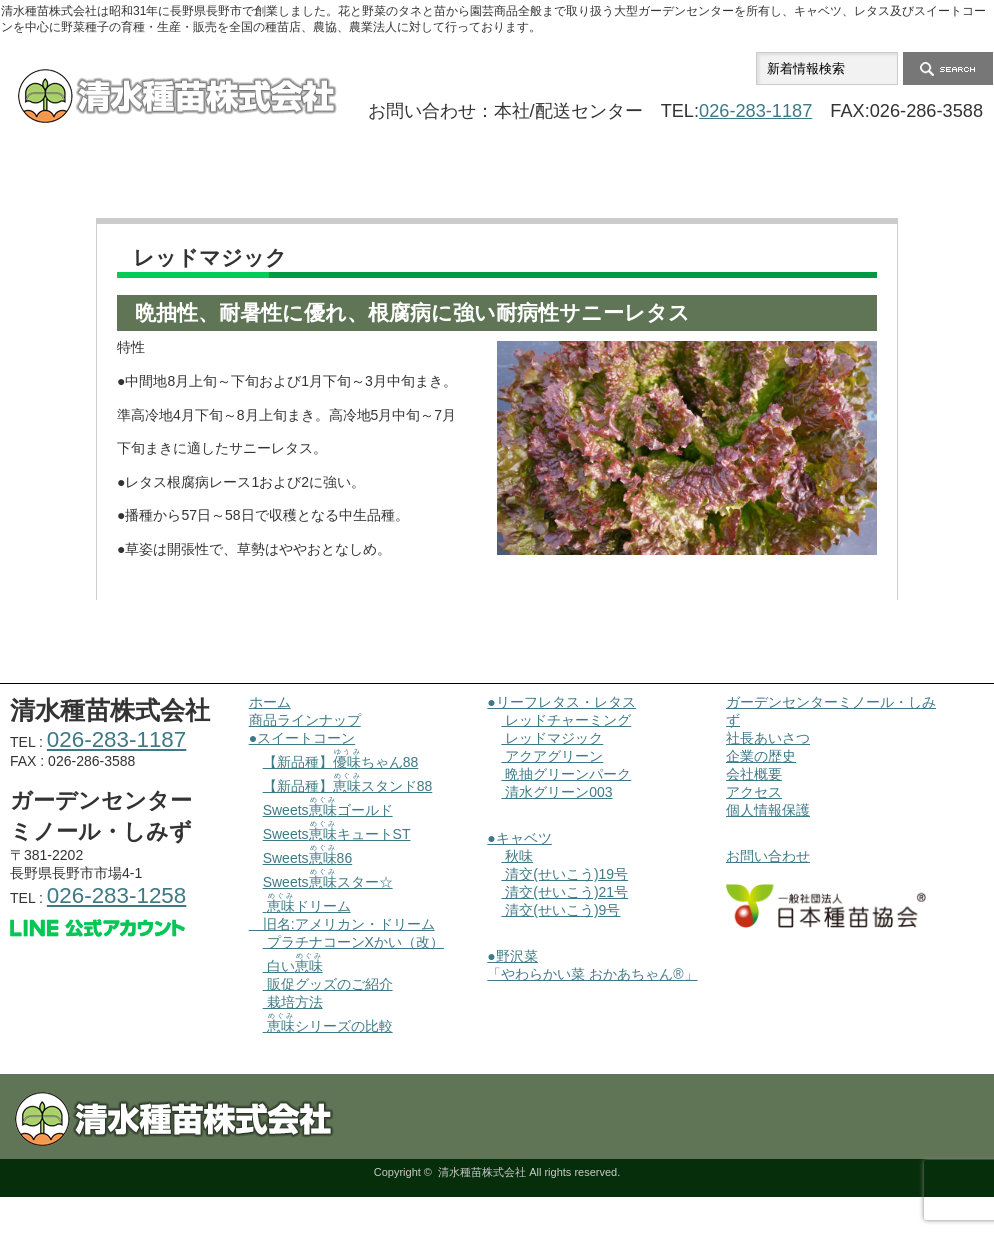  What do you see at coordinates (566, 720) in the screenshot?
I see `レッドチャーミング` at bounding box center [566, 720].